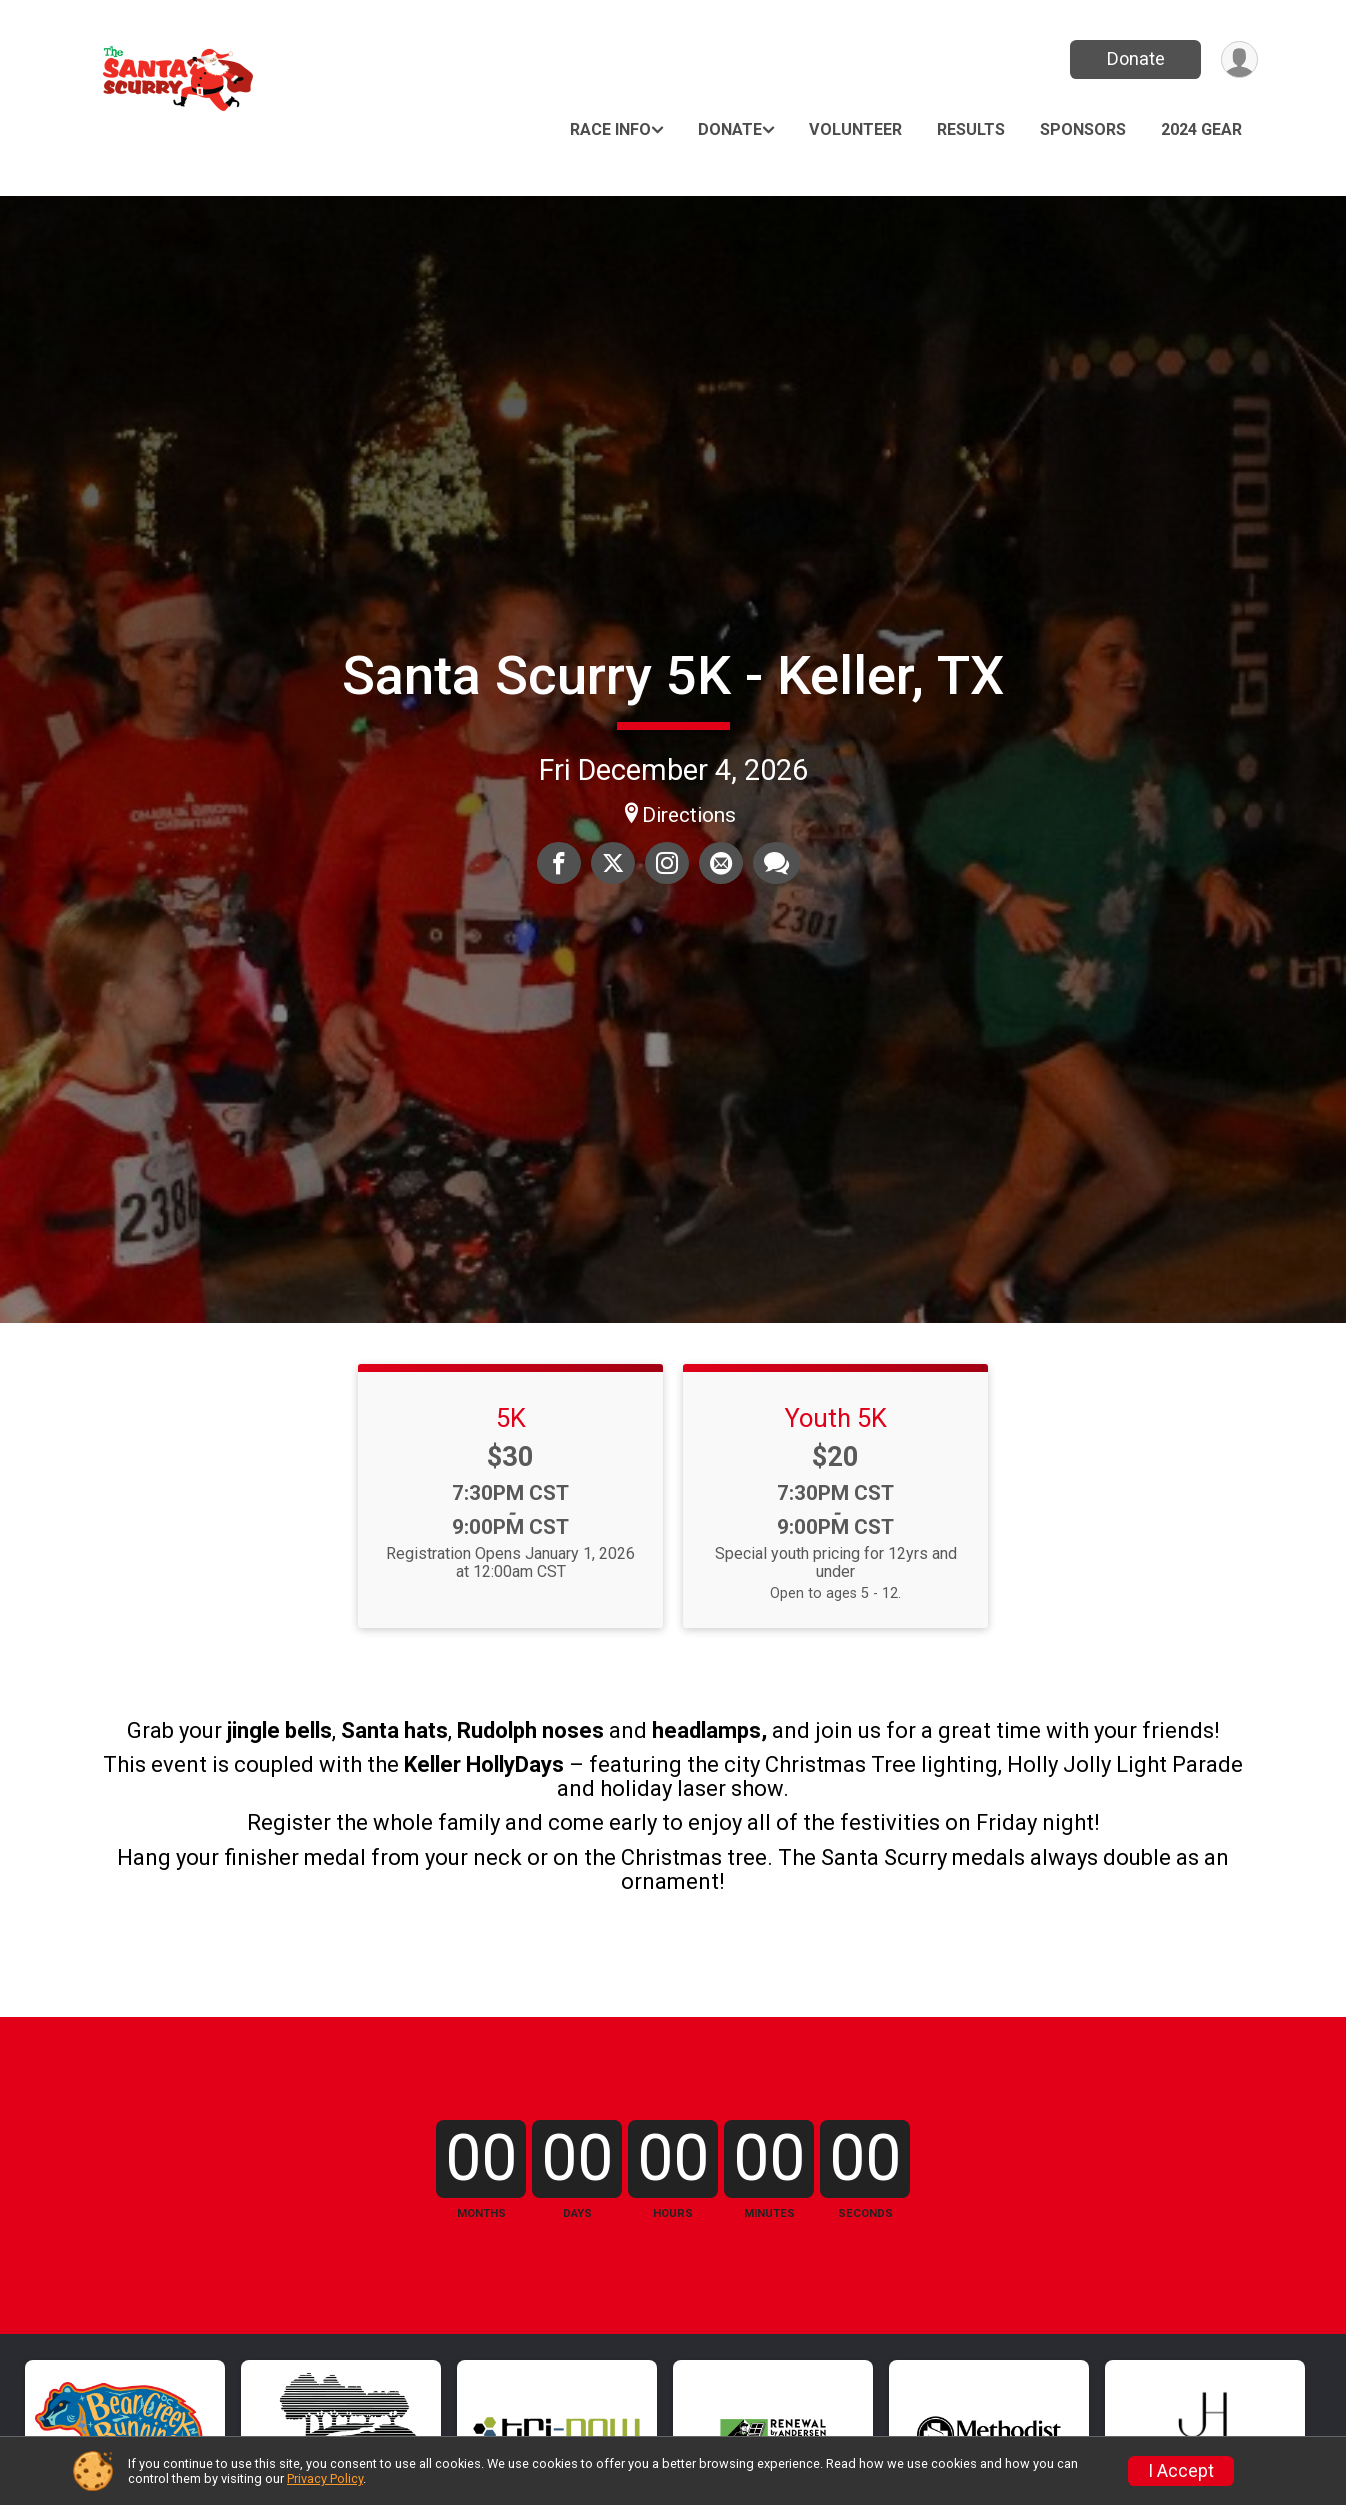  What do you see at coordinates (1136, 58) in the screenshot?
I see `Donate` at bounding box center [1136, 58].